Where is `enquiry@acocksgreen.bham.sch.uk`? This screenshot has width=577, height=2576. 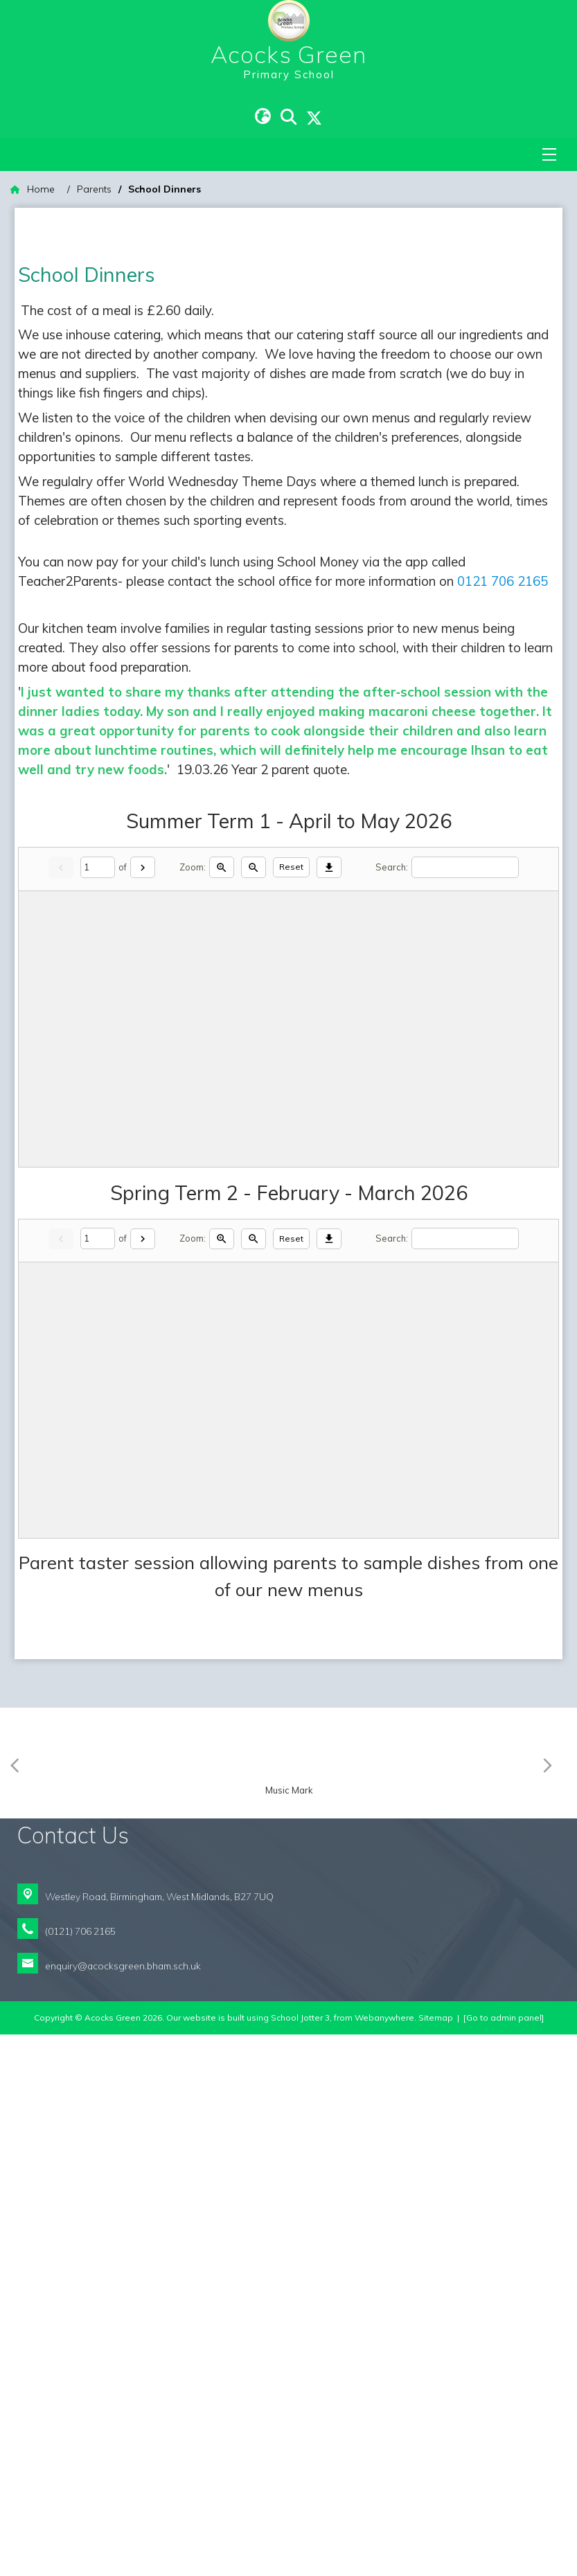 enquiry@acocksgreen.bham.sch.uk is located at coordinates (123, 2507).